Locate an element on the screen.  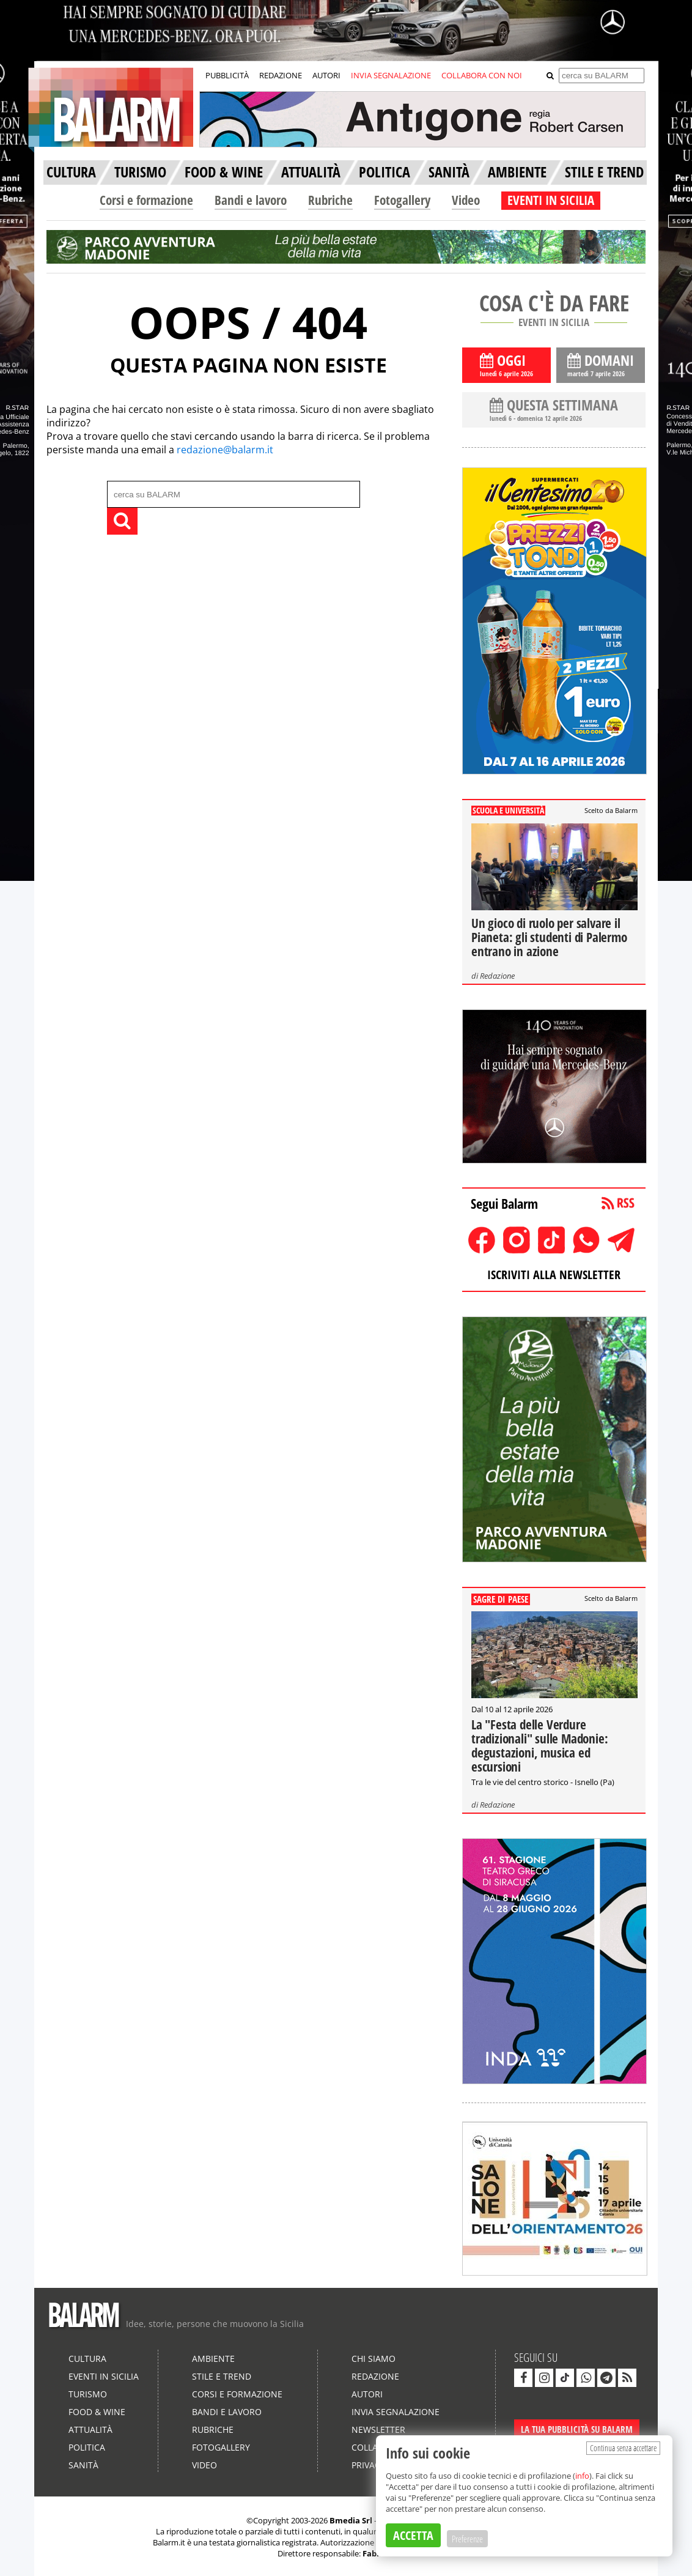
Video is located at coordinates (466, 200).